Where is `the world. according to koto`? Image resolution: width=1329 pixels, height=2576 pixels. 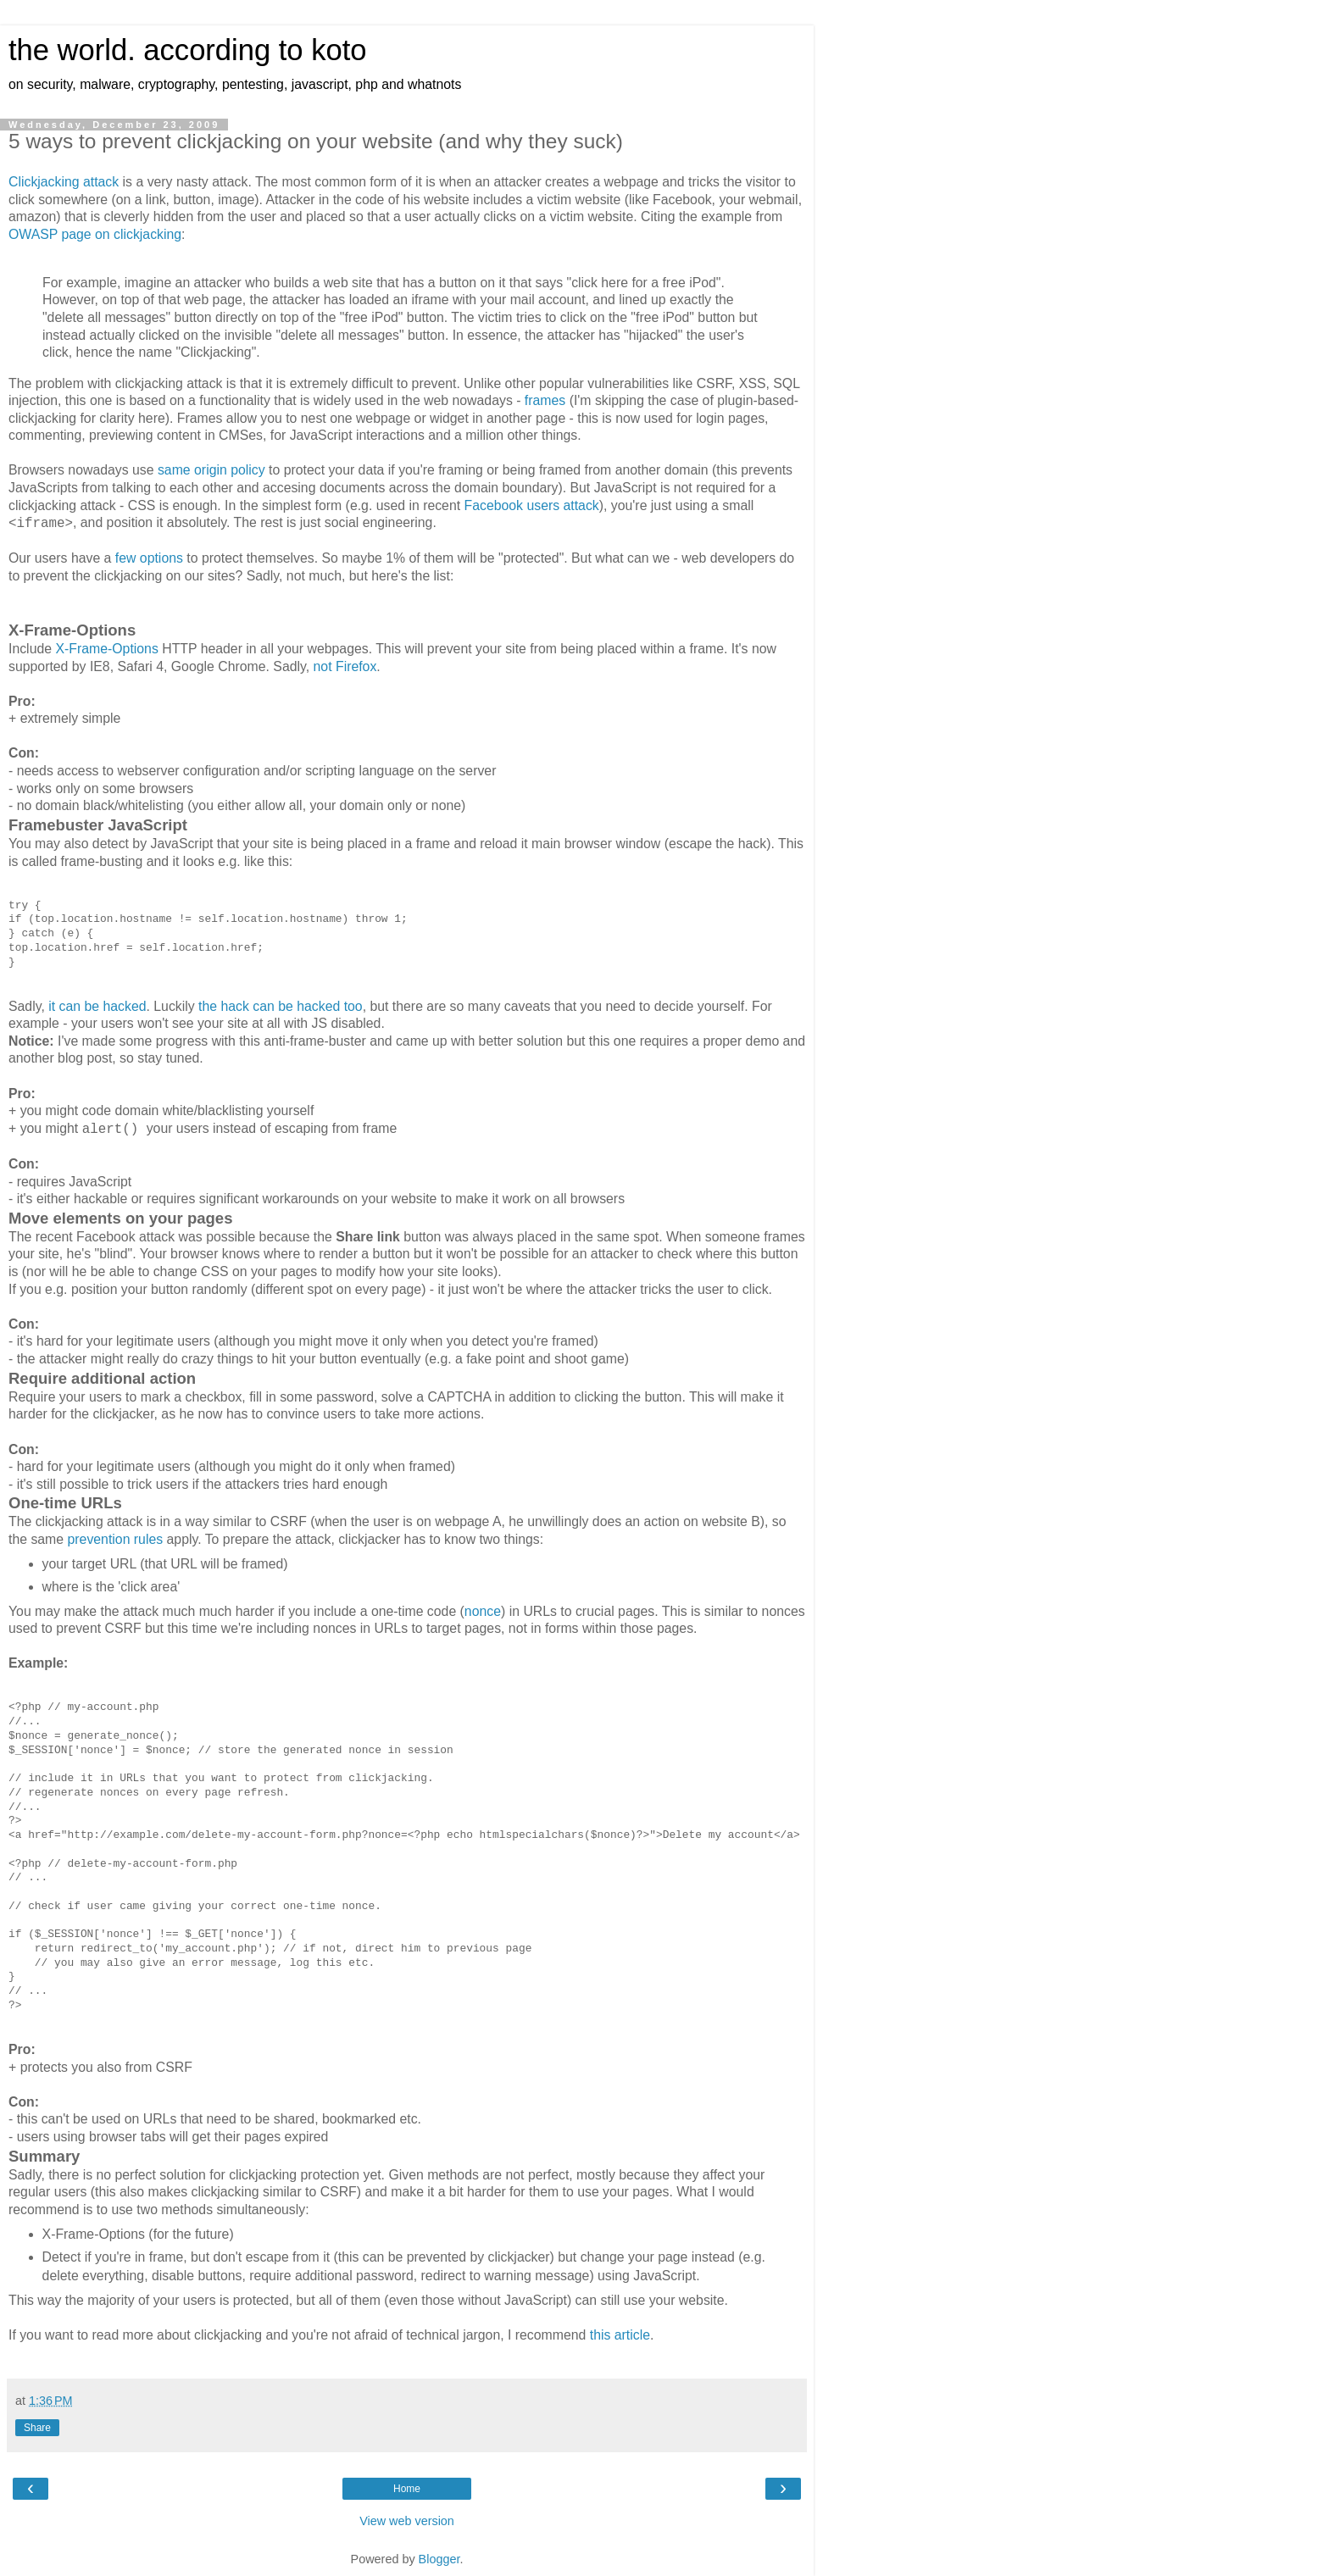 the world. according to koto is located at coordinates (187, 50).